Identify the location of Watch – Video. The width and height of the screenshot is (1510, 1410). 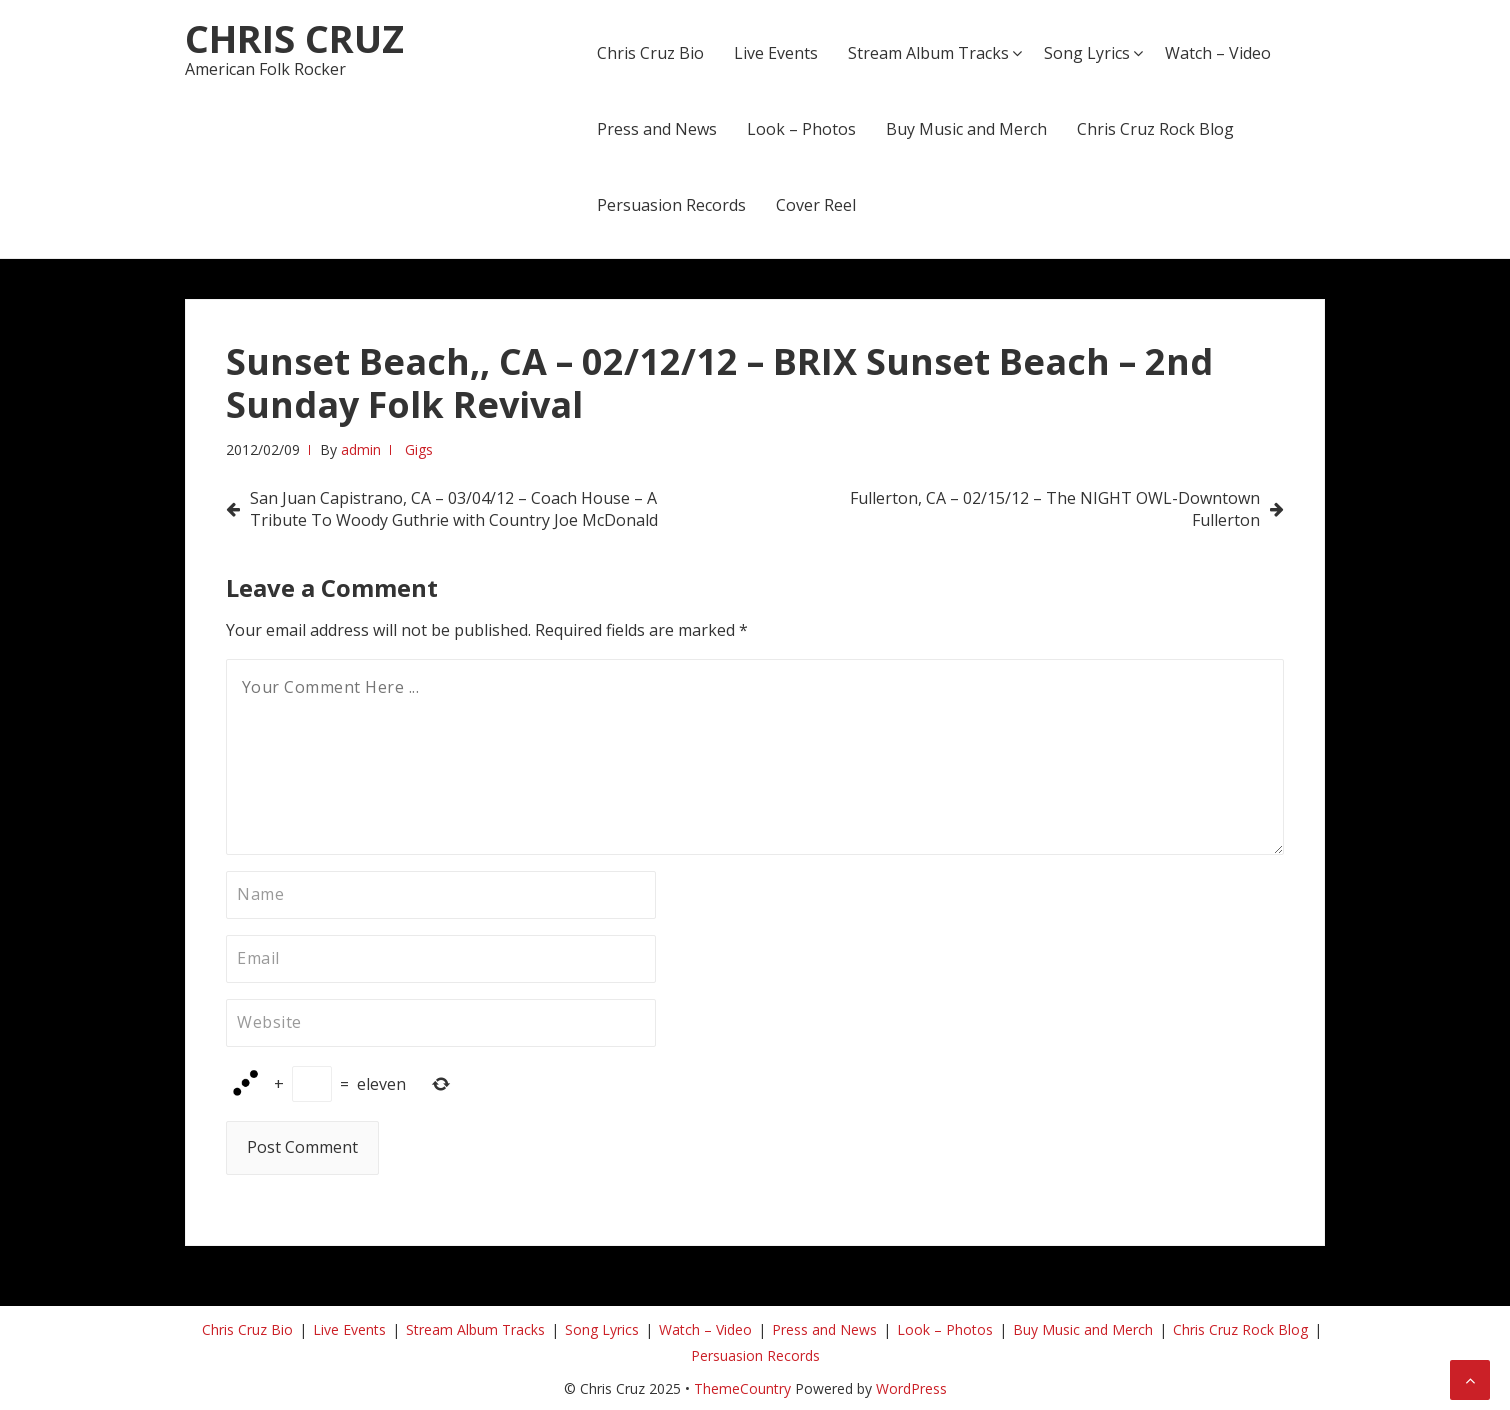
(1218, 53).